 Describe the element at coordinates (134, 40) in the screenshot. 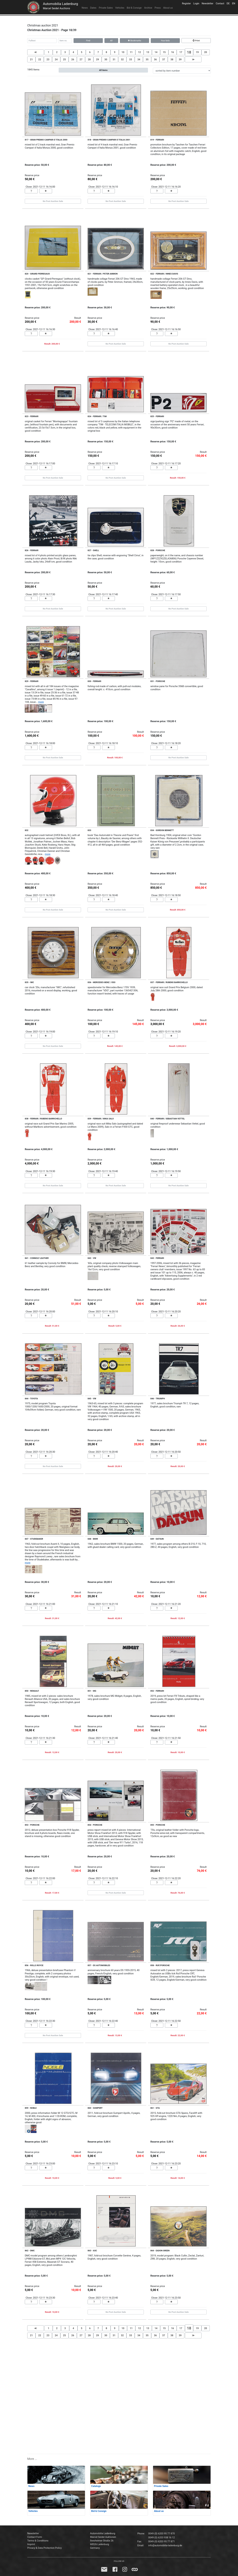

I see `Bookmarks` at that location.